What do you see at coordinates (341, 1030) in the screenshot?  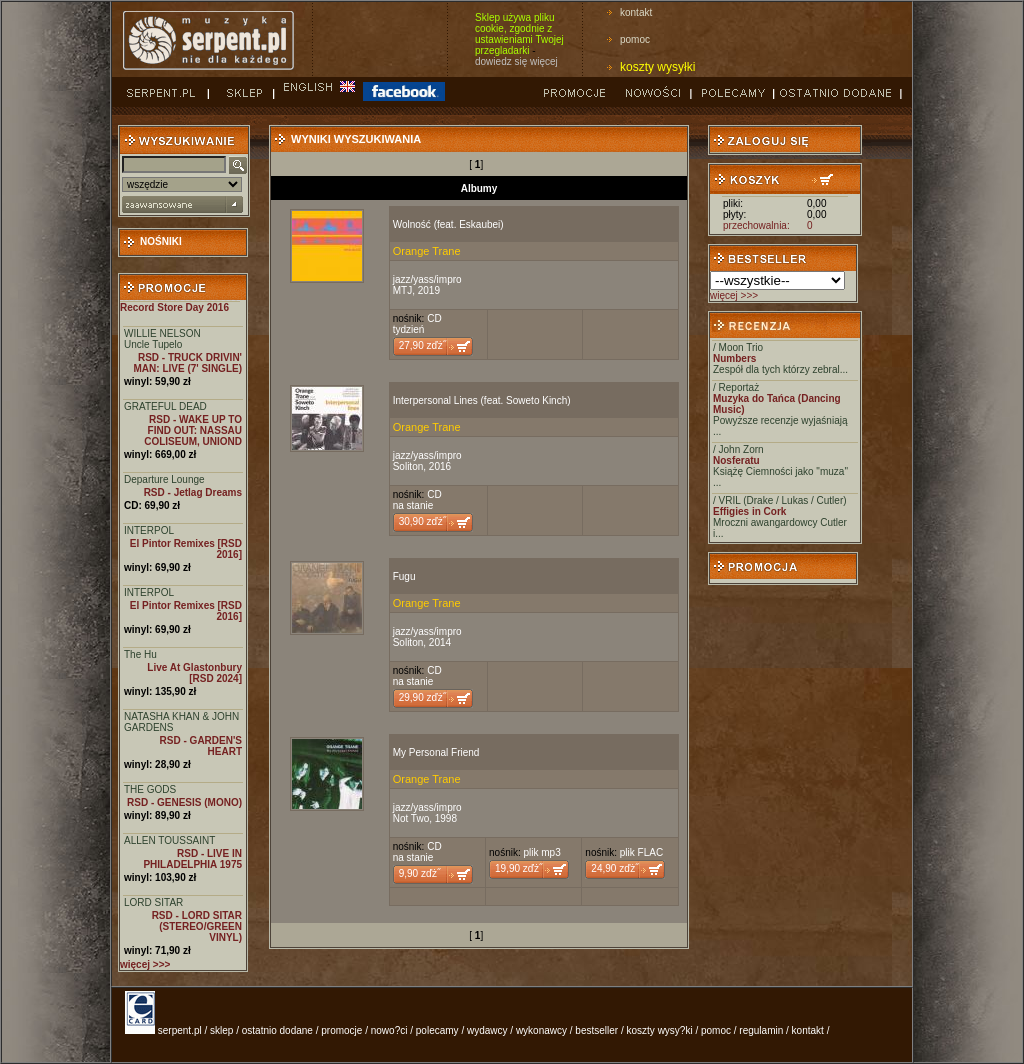 I see `promocje` at bounding box center [341, 1030].